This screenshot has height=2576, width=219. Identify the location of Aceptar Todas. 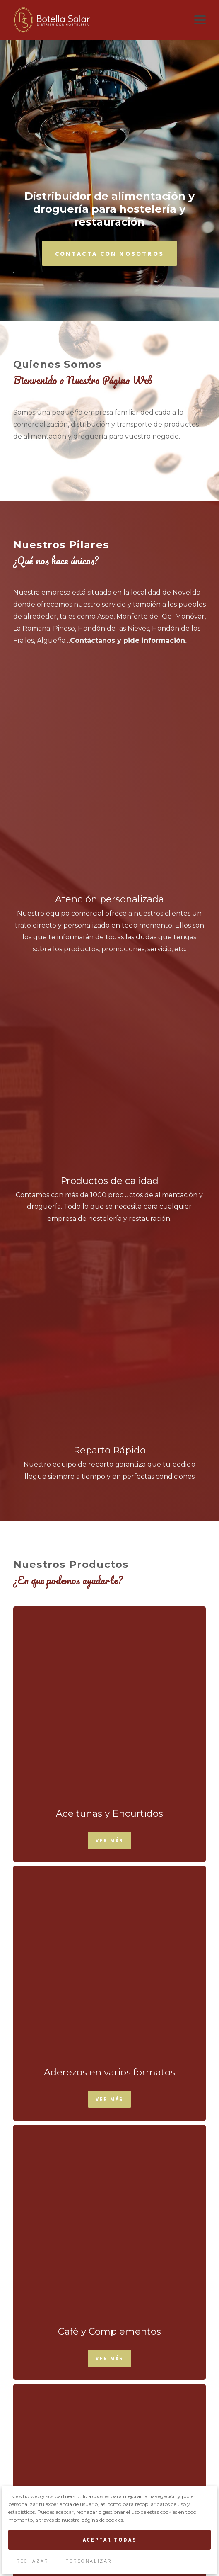
(109, 2539).